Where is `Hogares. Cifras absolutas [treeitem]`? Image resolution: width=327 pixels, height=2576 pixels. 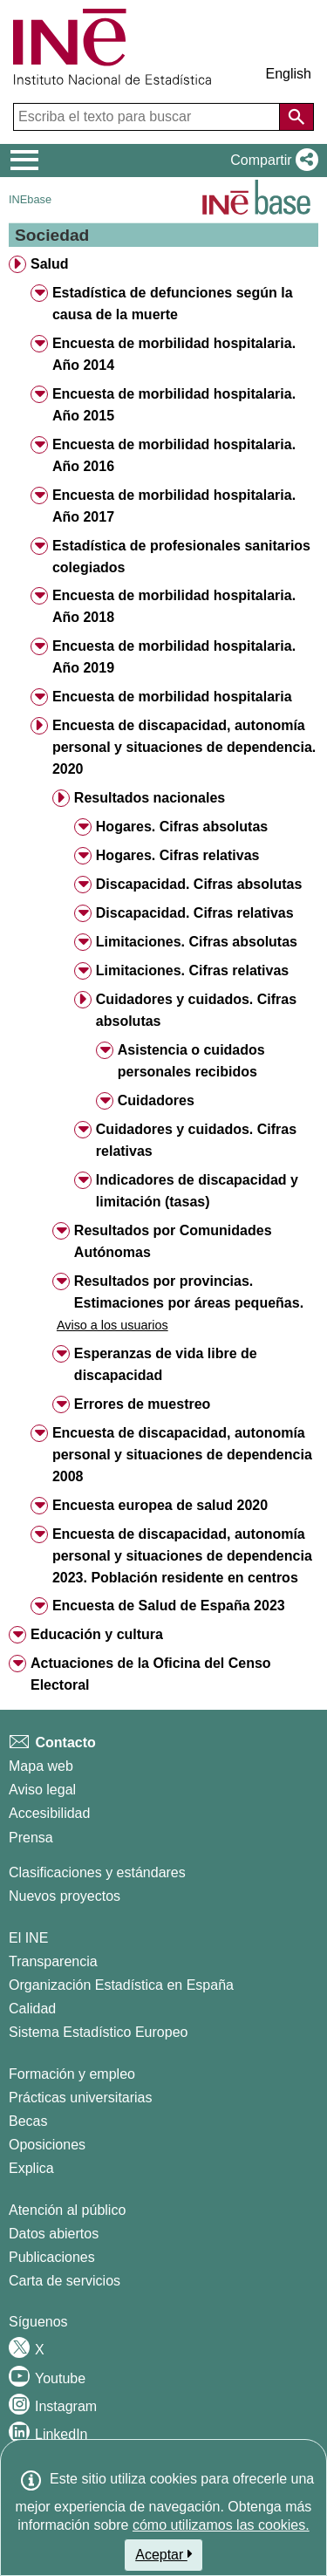 Hogares. Cifras absolutas [treeitem] is located at coordinates (182, 826).